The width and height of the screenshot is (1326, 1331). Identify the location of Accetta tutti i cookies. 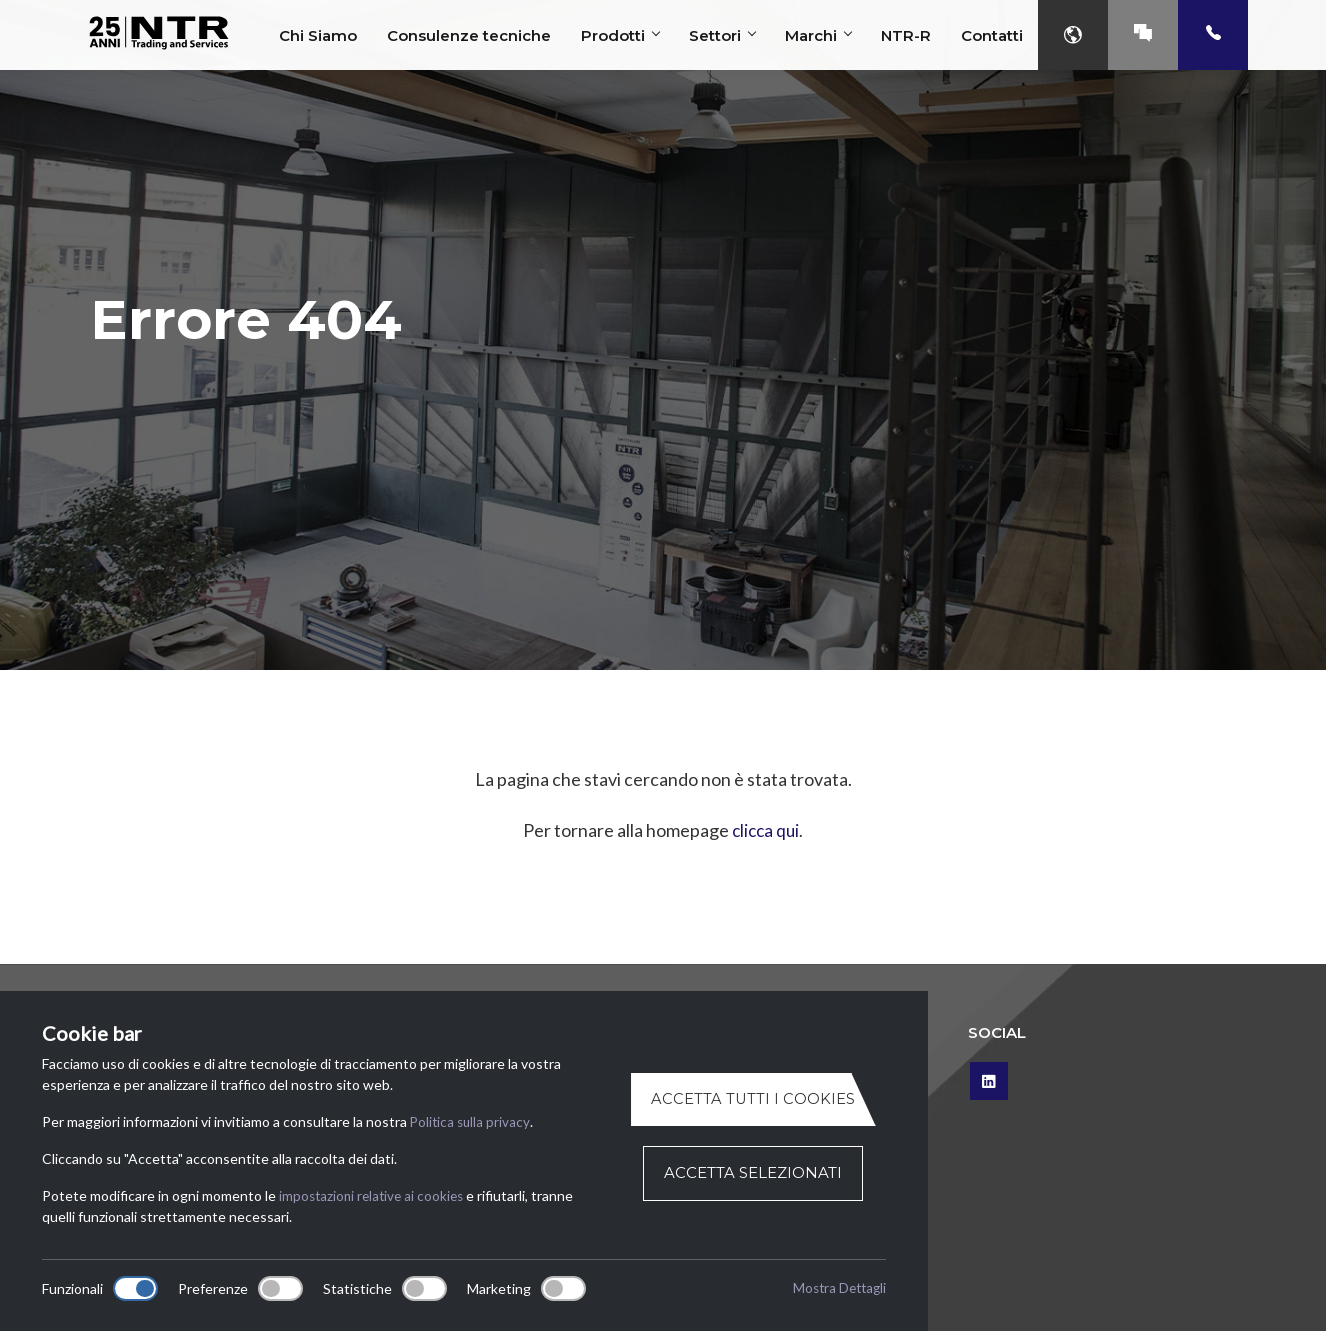
(753, 1099).